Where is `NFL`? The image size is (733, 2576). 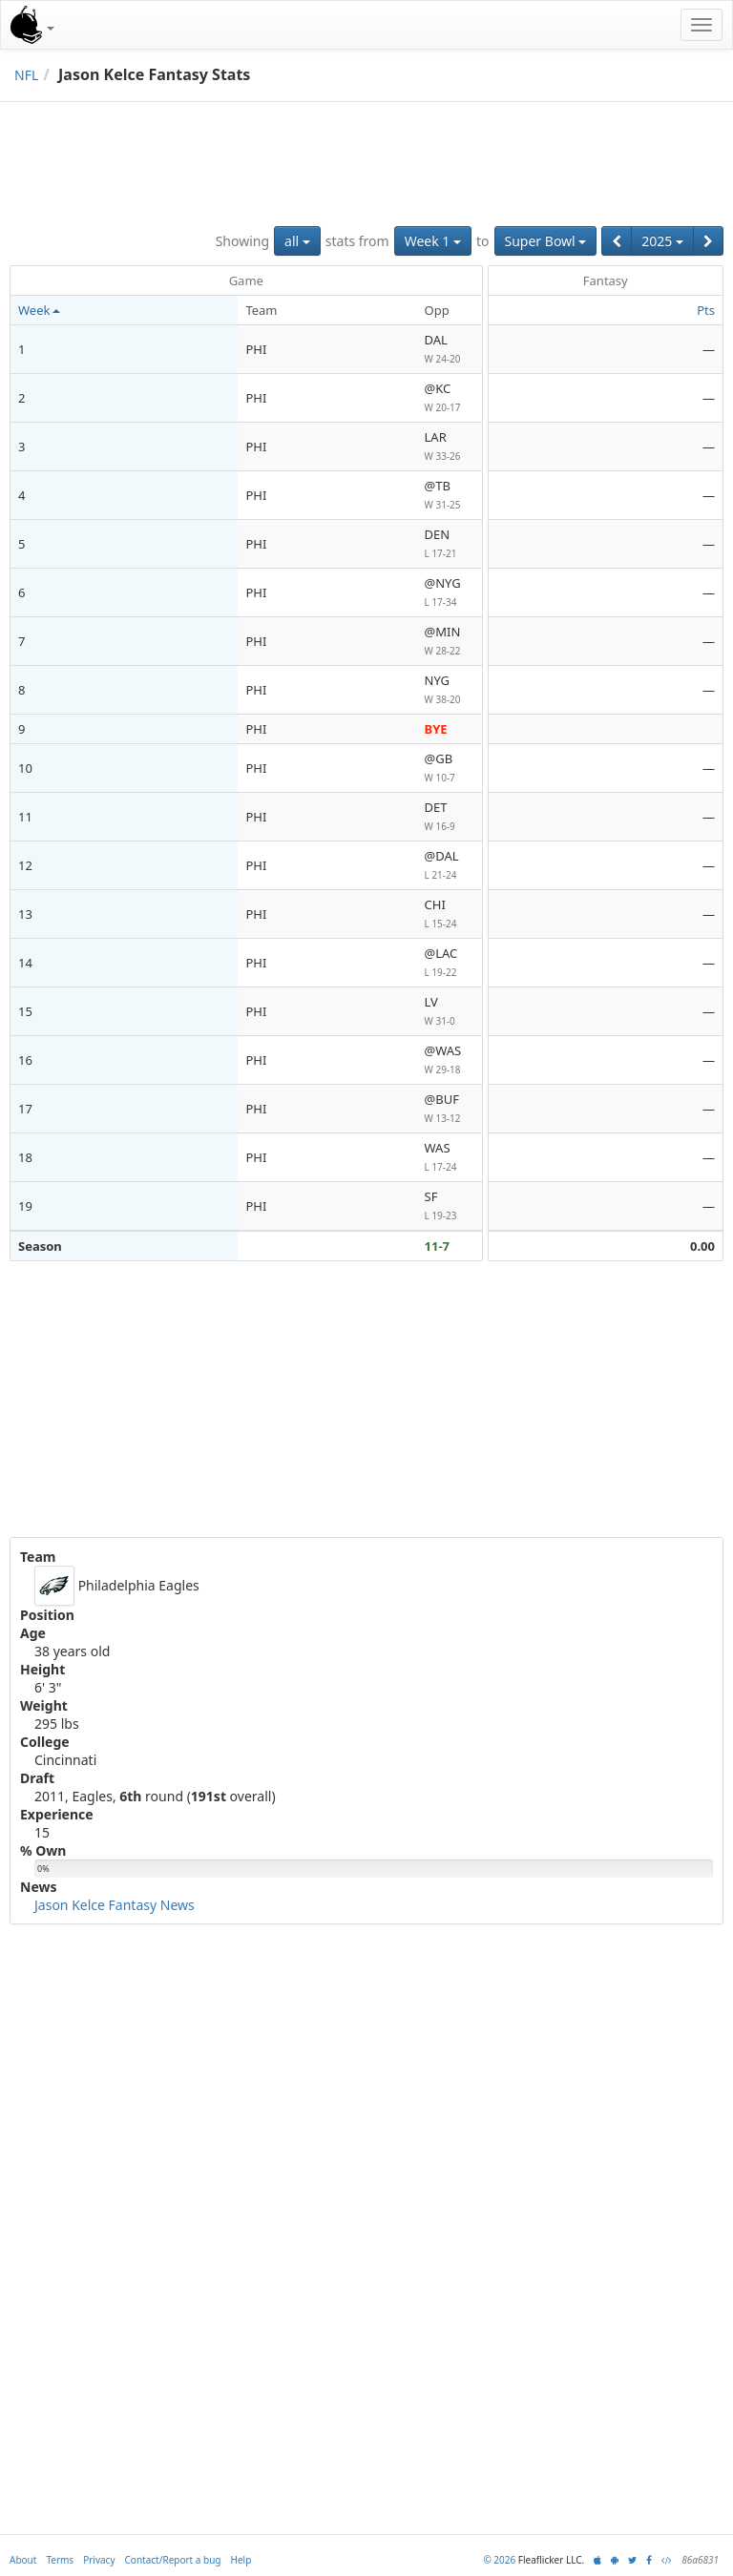
NFL is located at coordinates (26, 75).